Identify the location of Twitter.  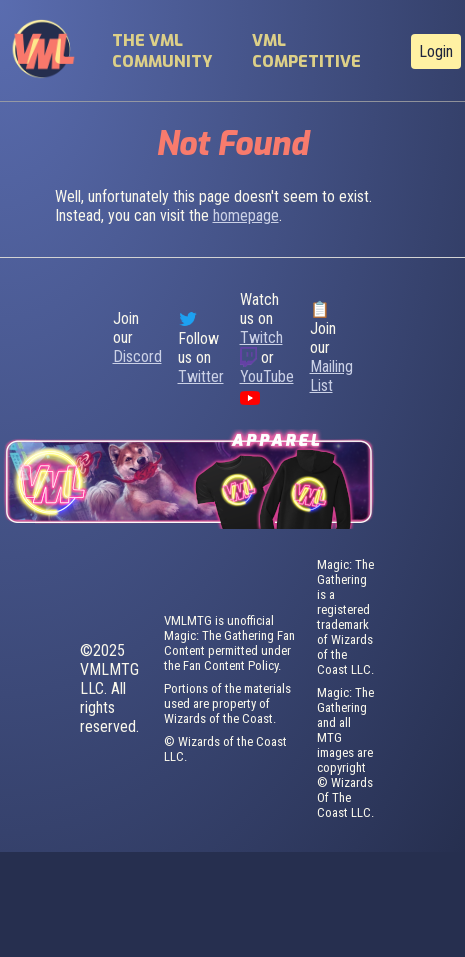
(201, 376).